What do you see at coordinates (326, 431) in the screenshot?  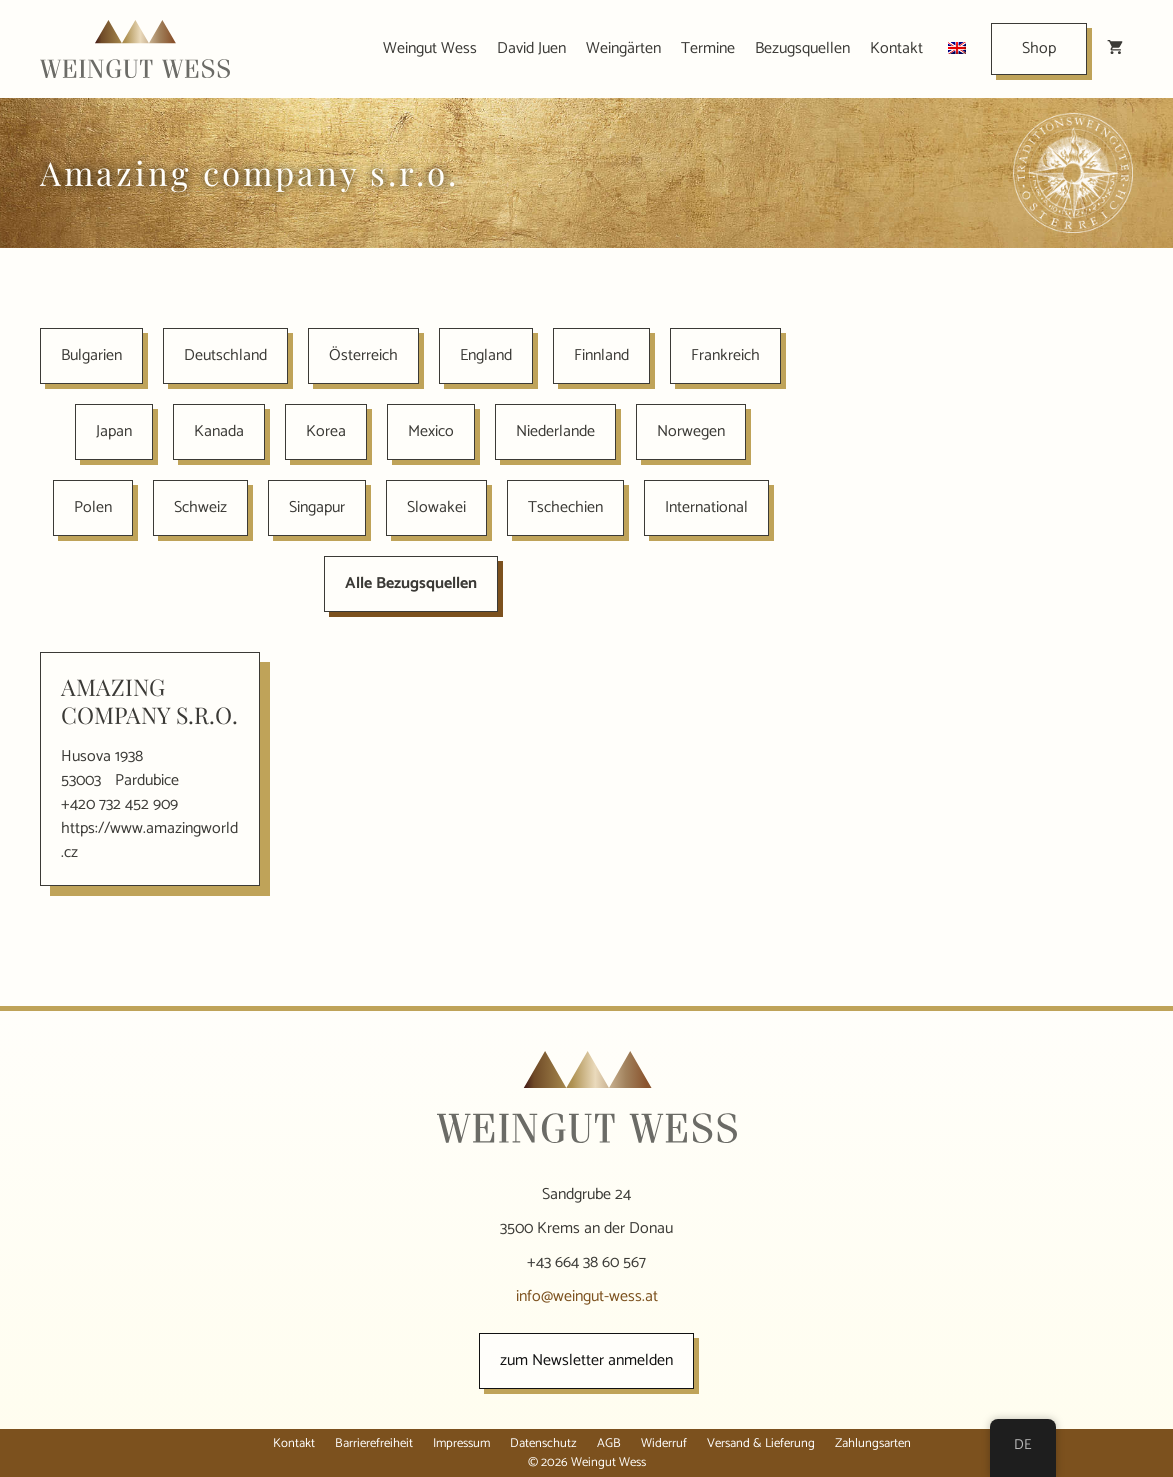 I see `Korea` at bounding box center [326, 431].